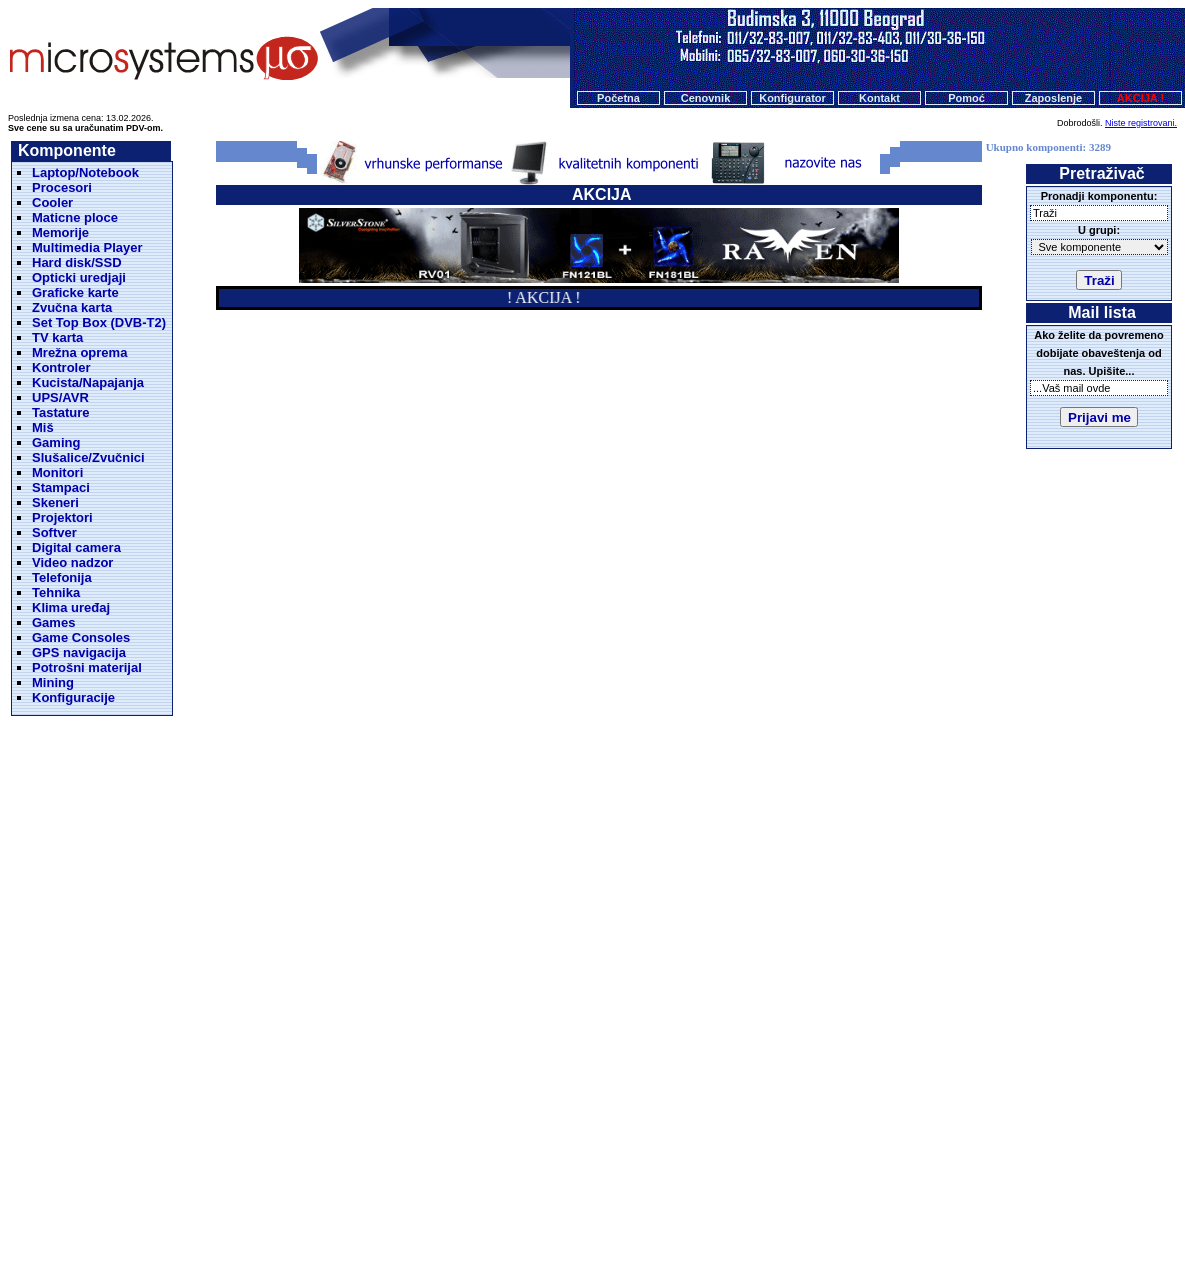 This screenshot has height=1262, width=1185. What do you see at coordinates (61, 412) in the screenshot?
I see `Tastature` at bounding box center [61, 412].